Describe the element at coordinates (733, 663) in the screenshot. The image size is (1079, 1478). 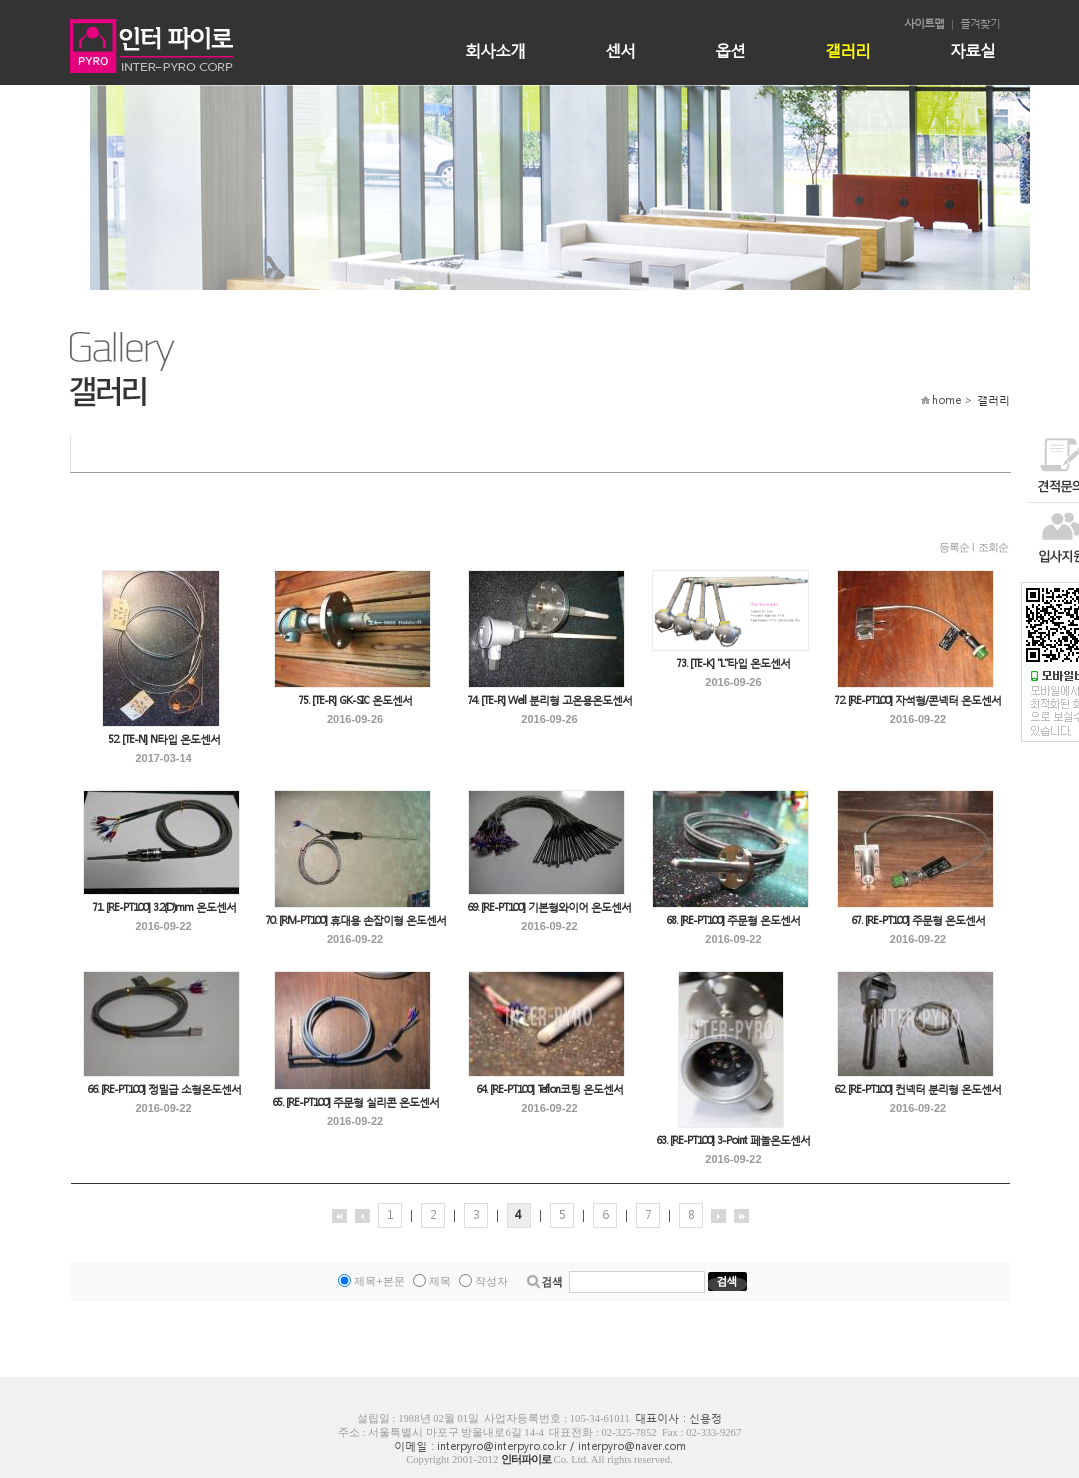
I see `73. [TE-K] "L"타입 온도센서` at that location.